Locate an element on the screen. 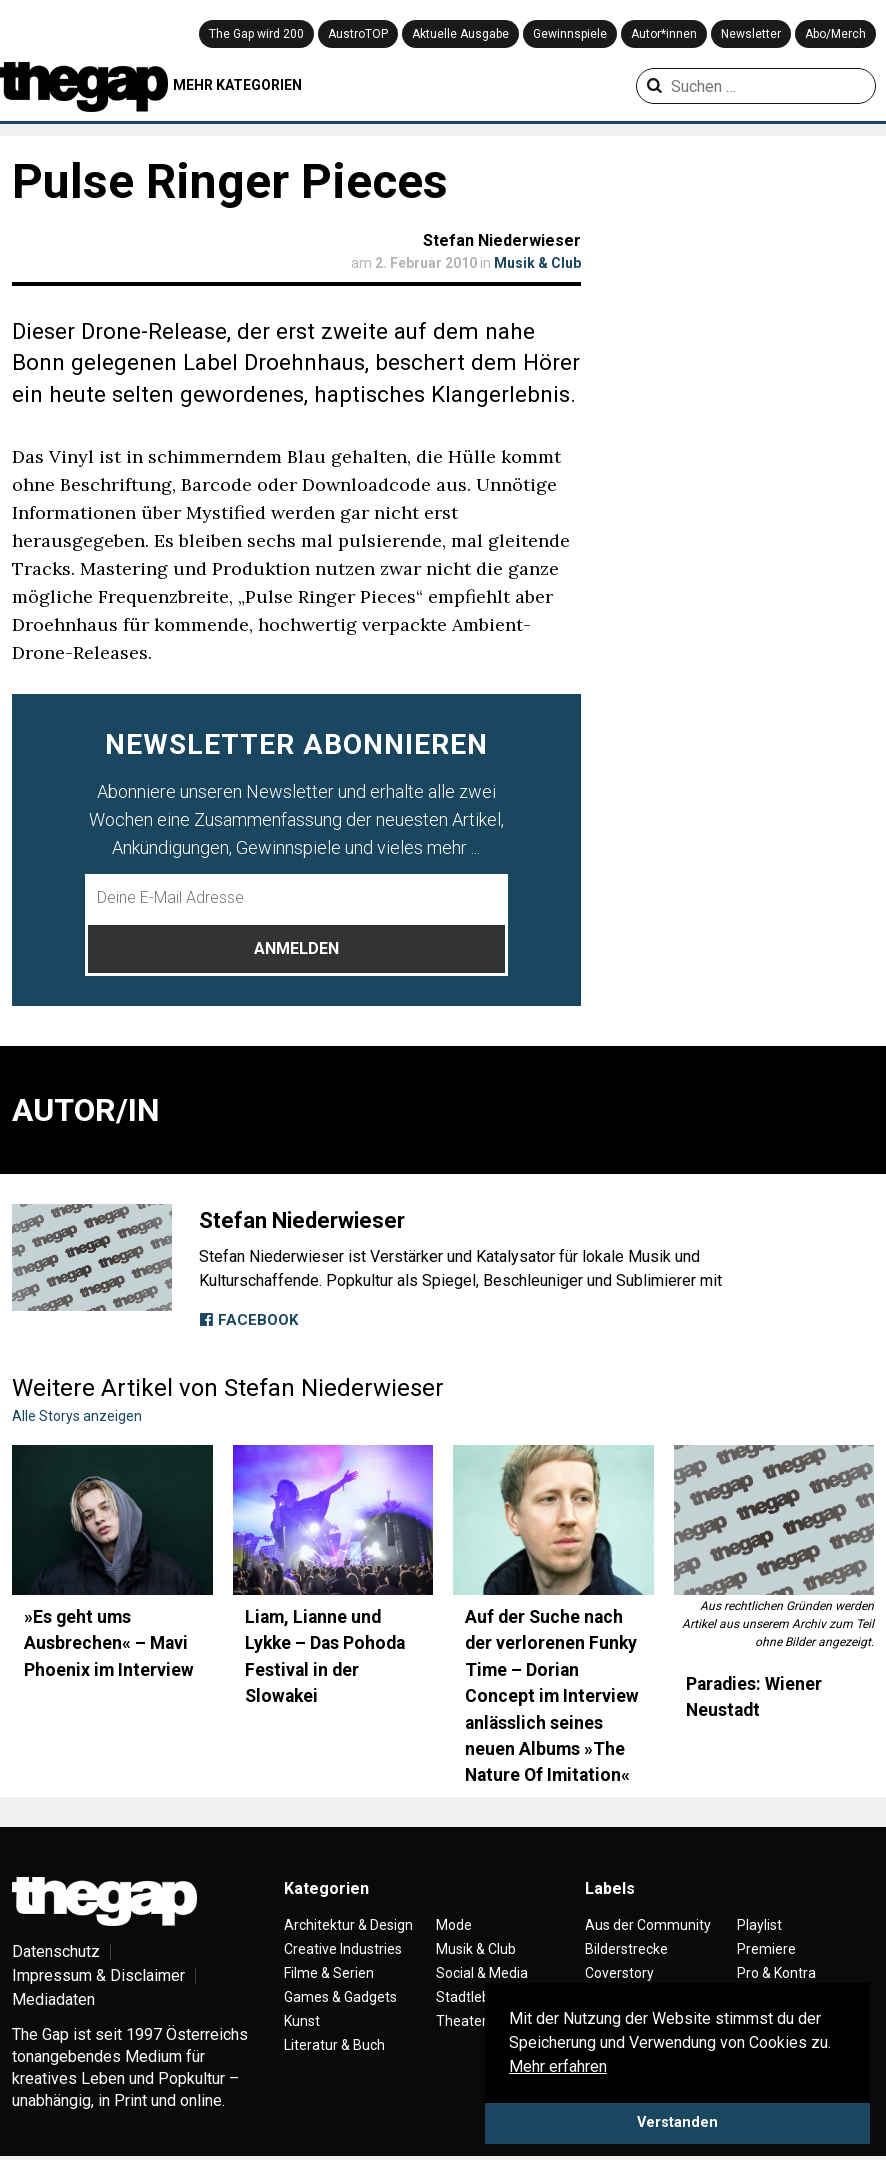  Bilderstrecke is located at coordinates (626, 1949).